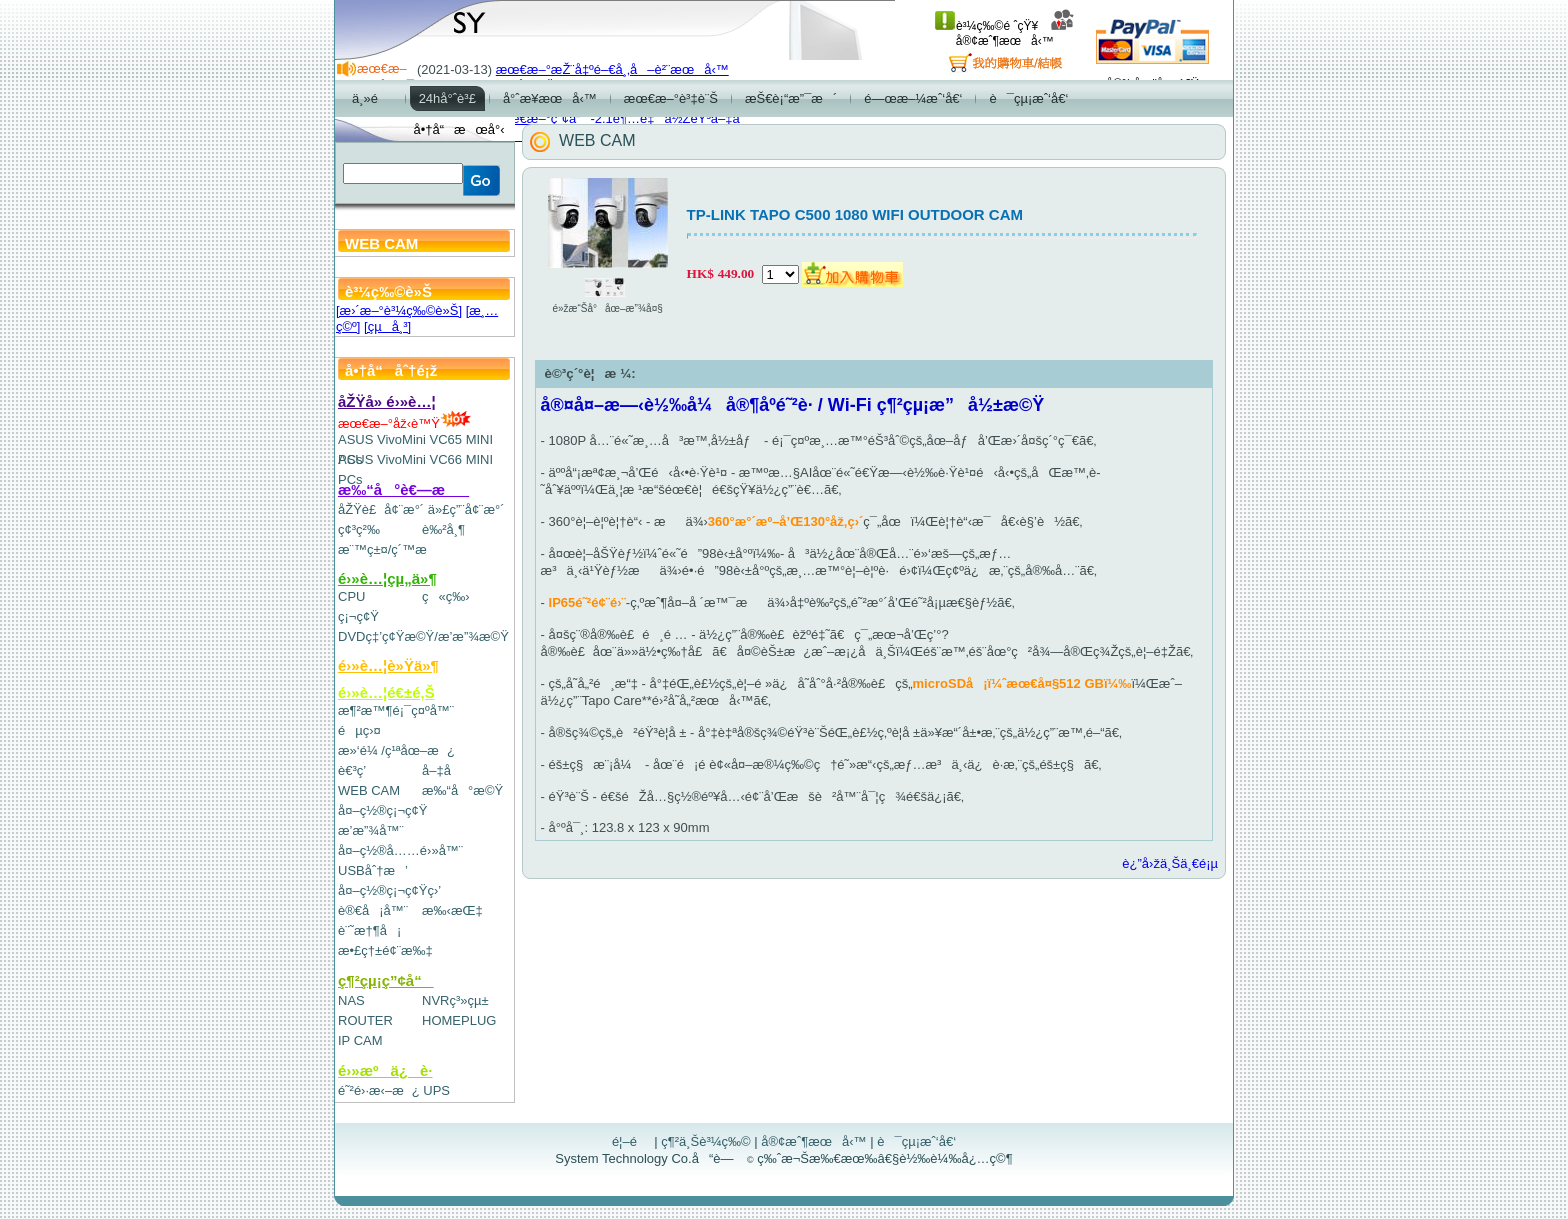 This screenshot has height=1219, width=1568. Describe the element at coordinates (358, 616) in the screenshot. I see `ç¡¬ç¢Ÿ` at that location.